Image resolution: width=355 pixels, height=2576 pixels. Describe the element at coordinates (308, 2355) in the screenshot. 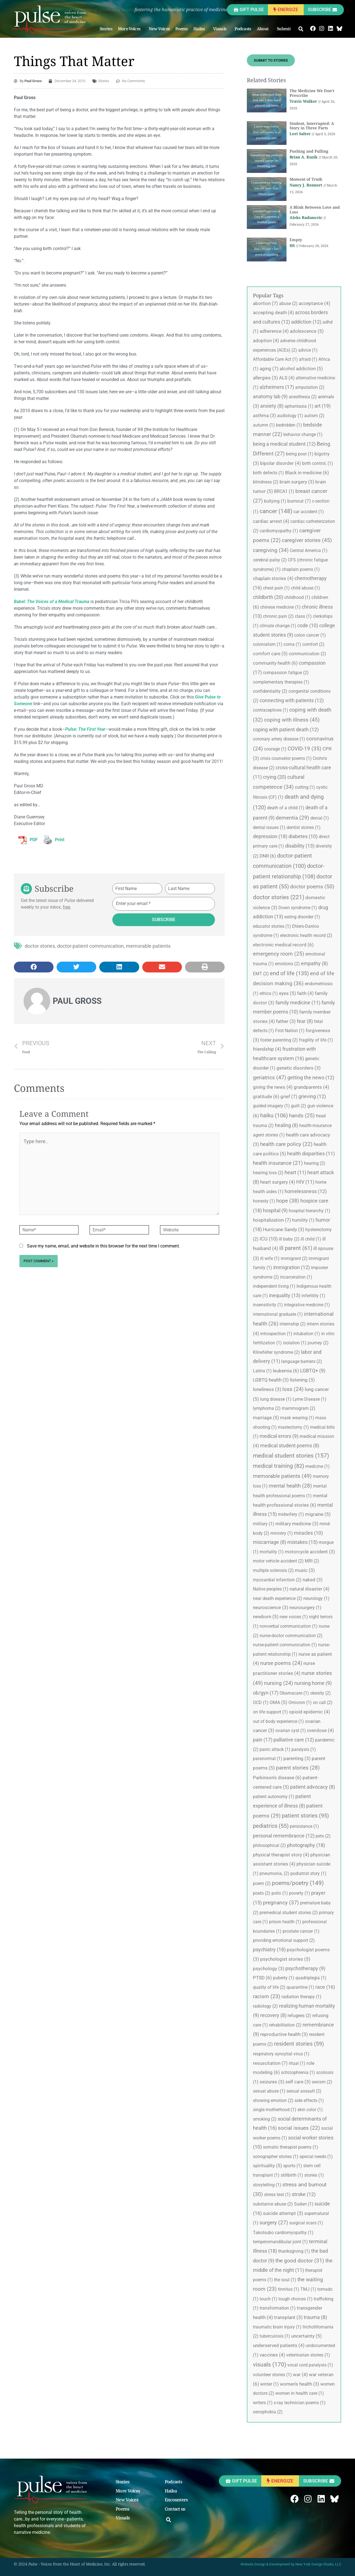

I see `veterinarian stories [veterinarian stories (1 item)]` at that location.